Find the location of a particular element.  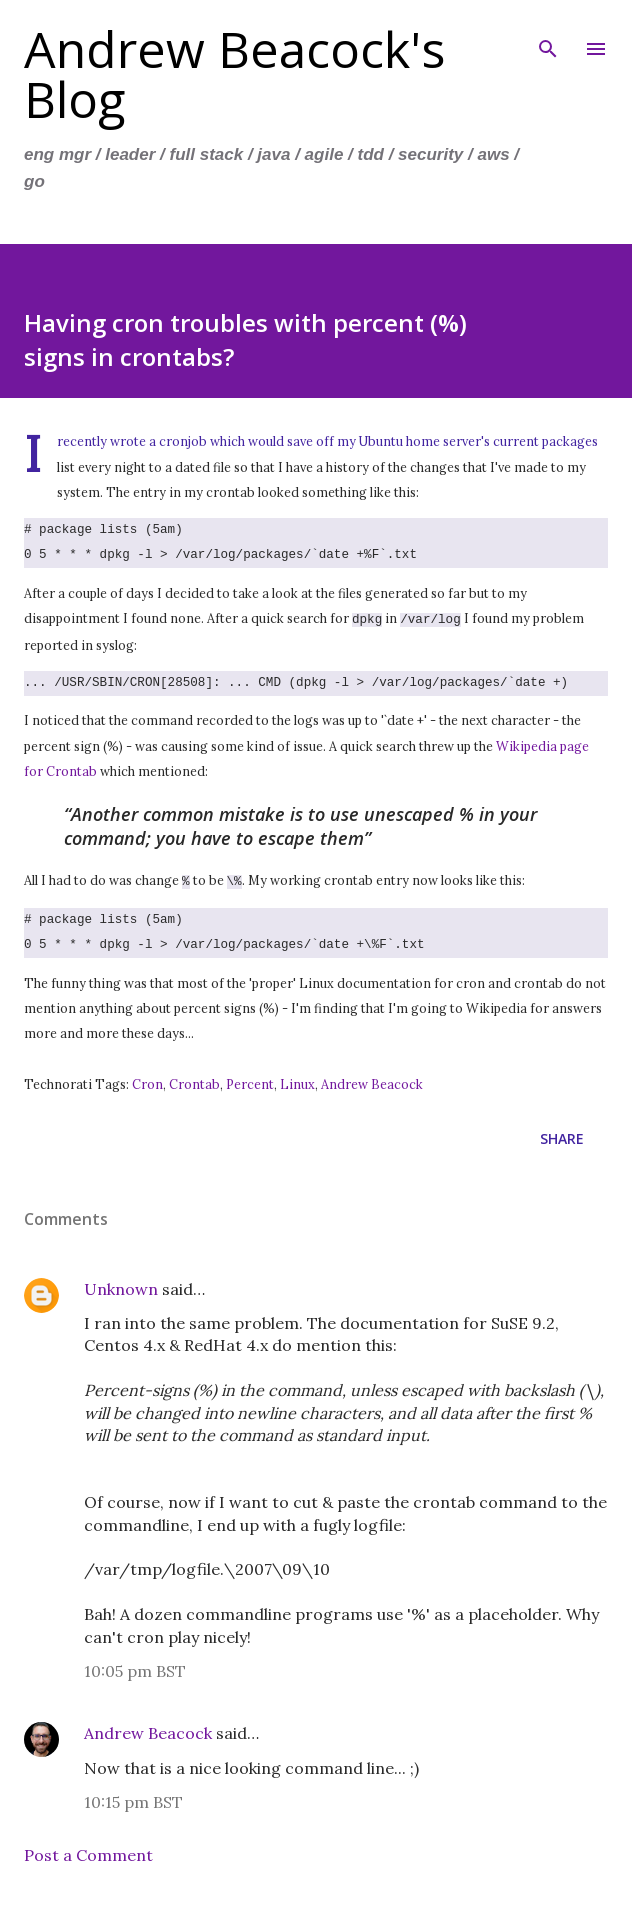

10:15 pm BST is located at coordinates (133, 1798).